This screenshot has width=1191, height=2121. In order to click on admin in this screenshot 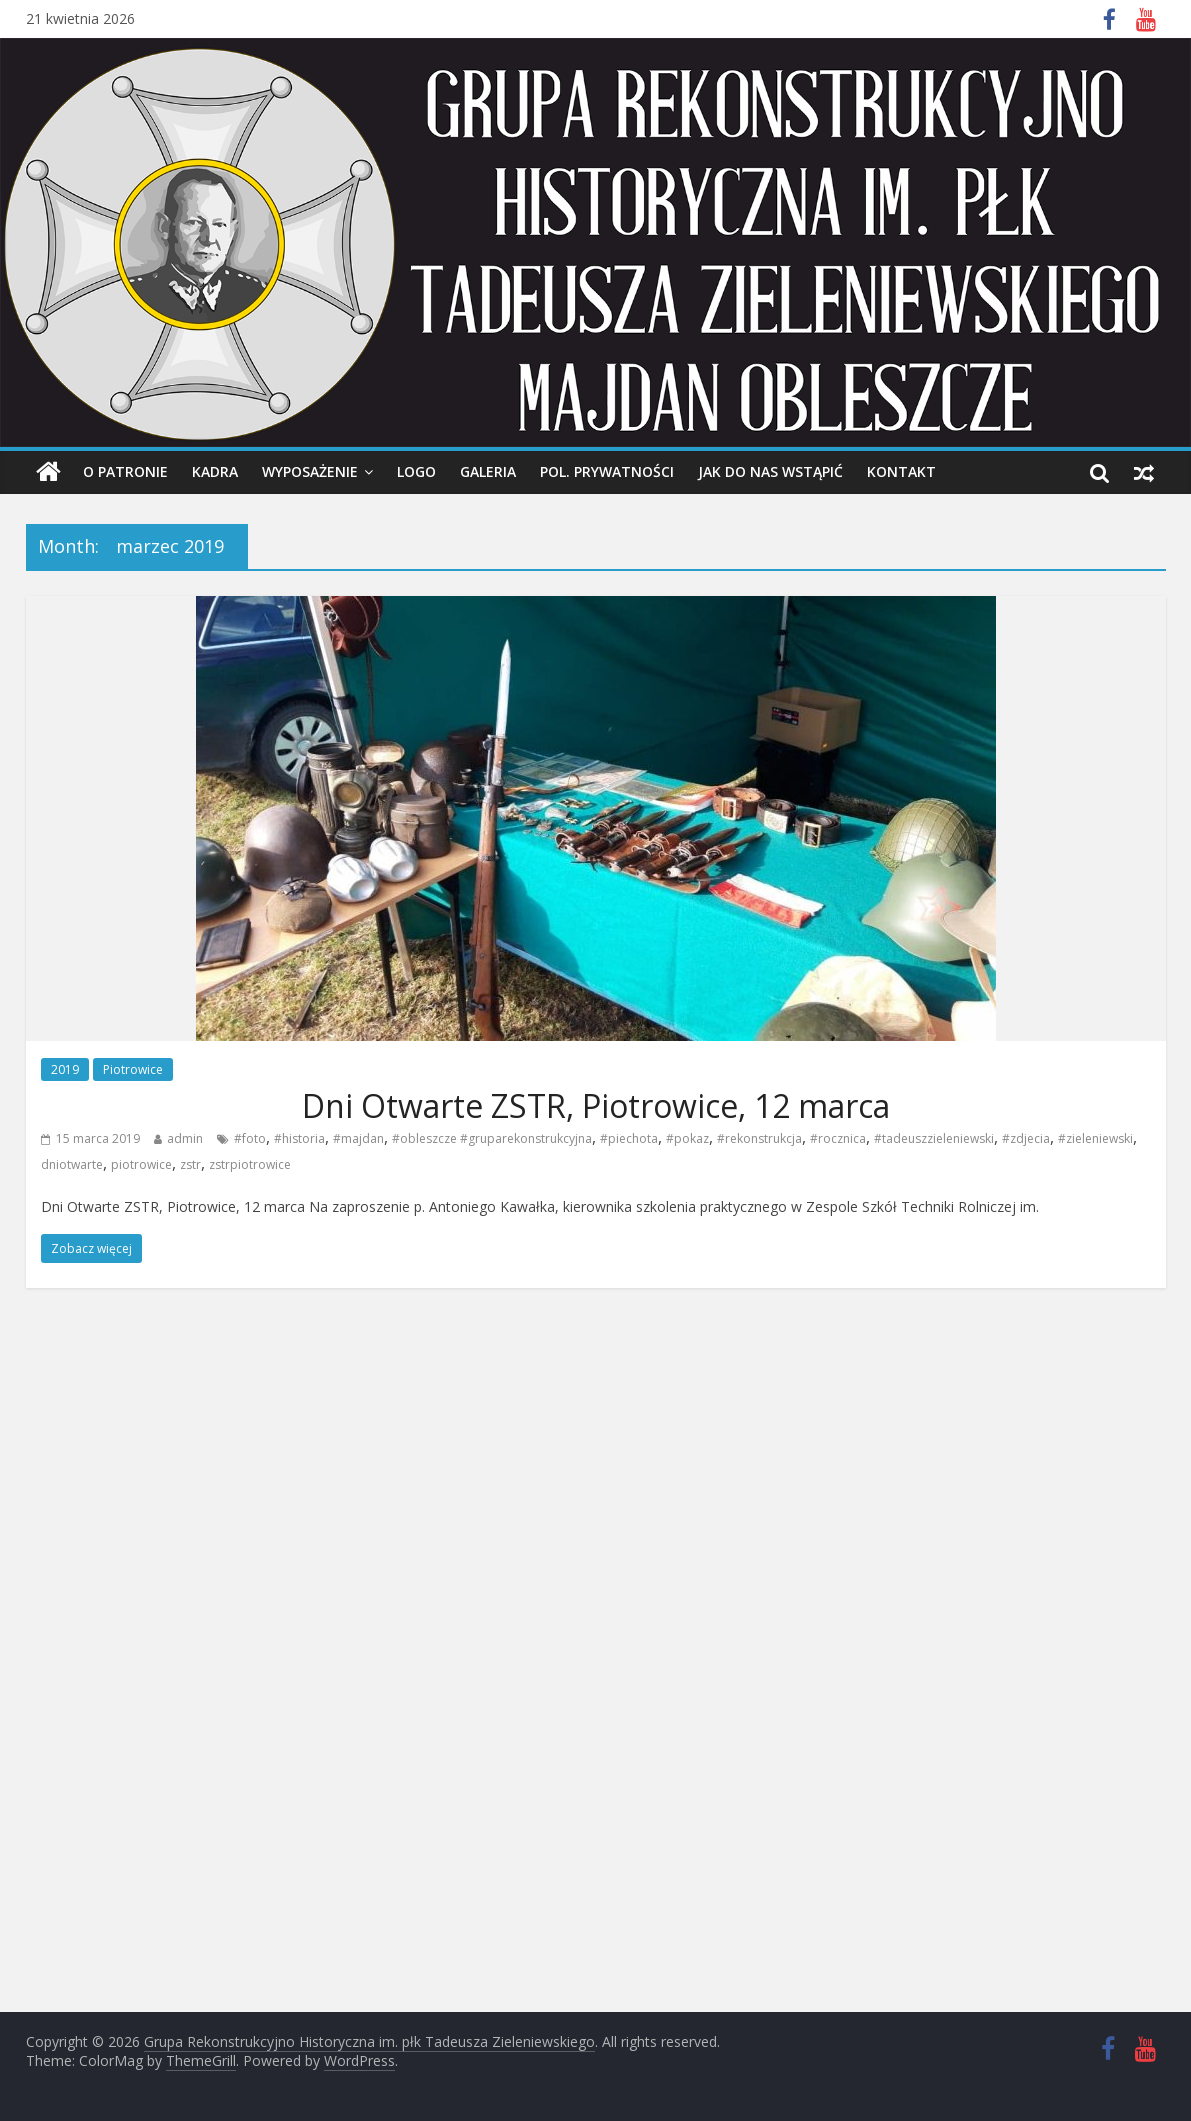, I will do `click(185, 1138)`.